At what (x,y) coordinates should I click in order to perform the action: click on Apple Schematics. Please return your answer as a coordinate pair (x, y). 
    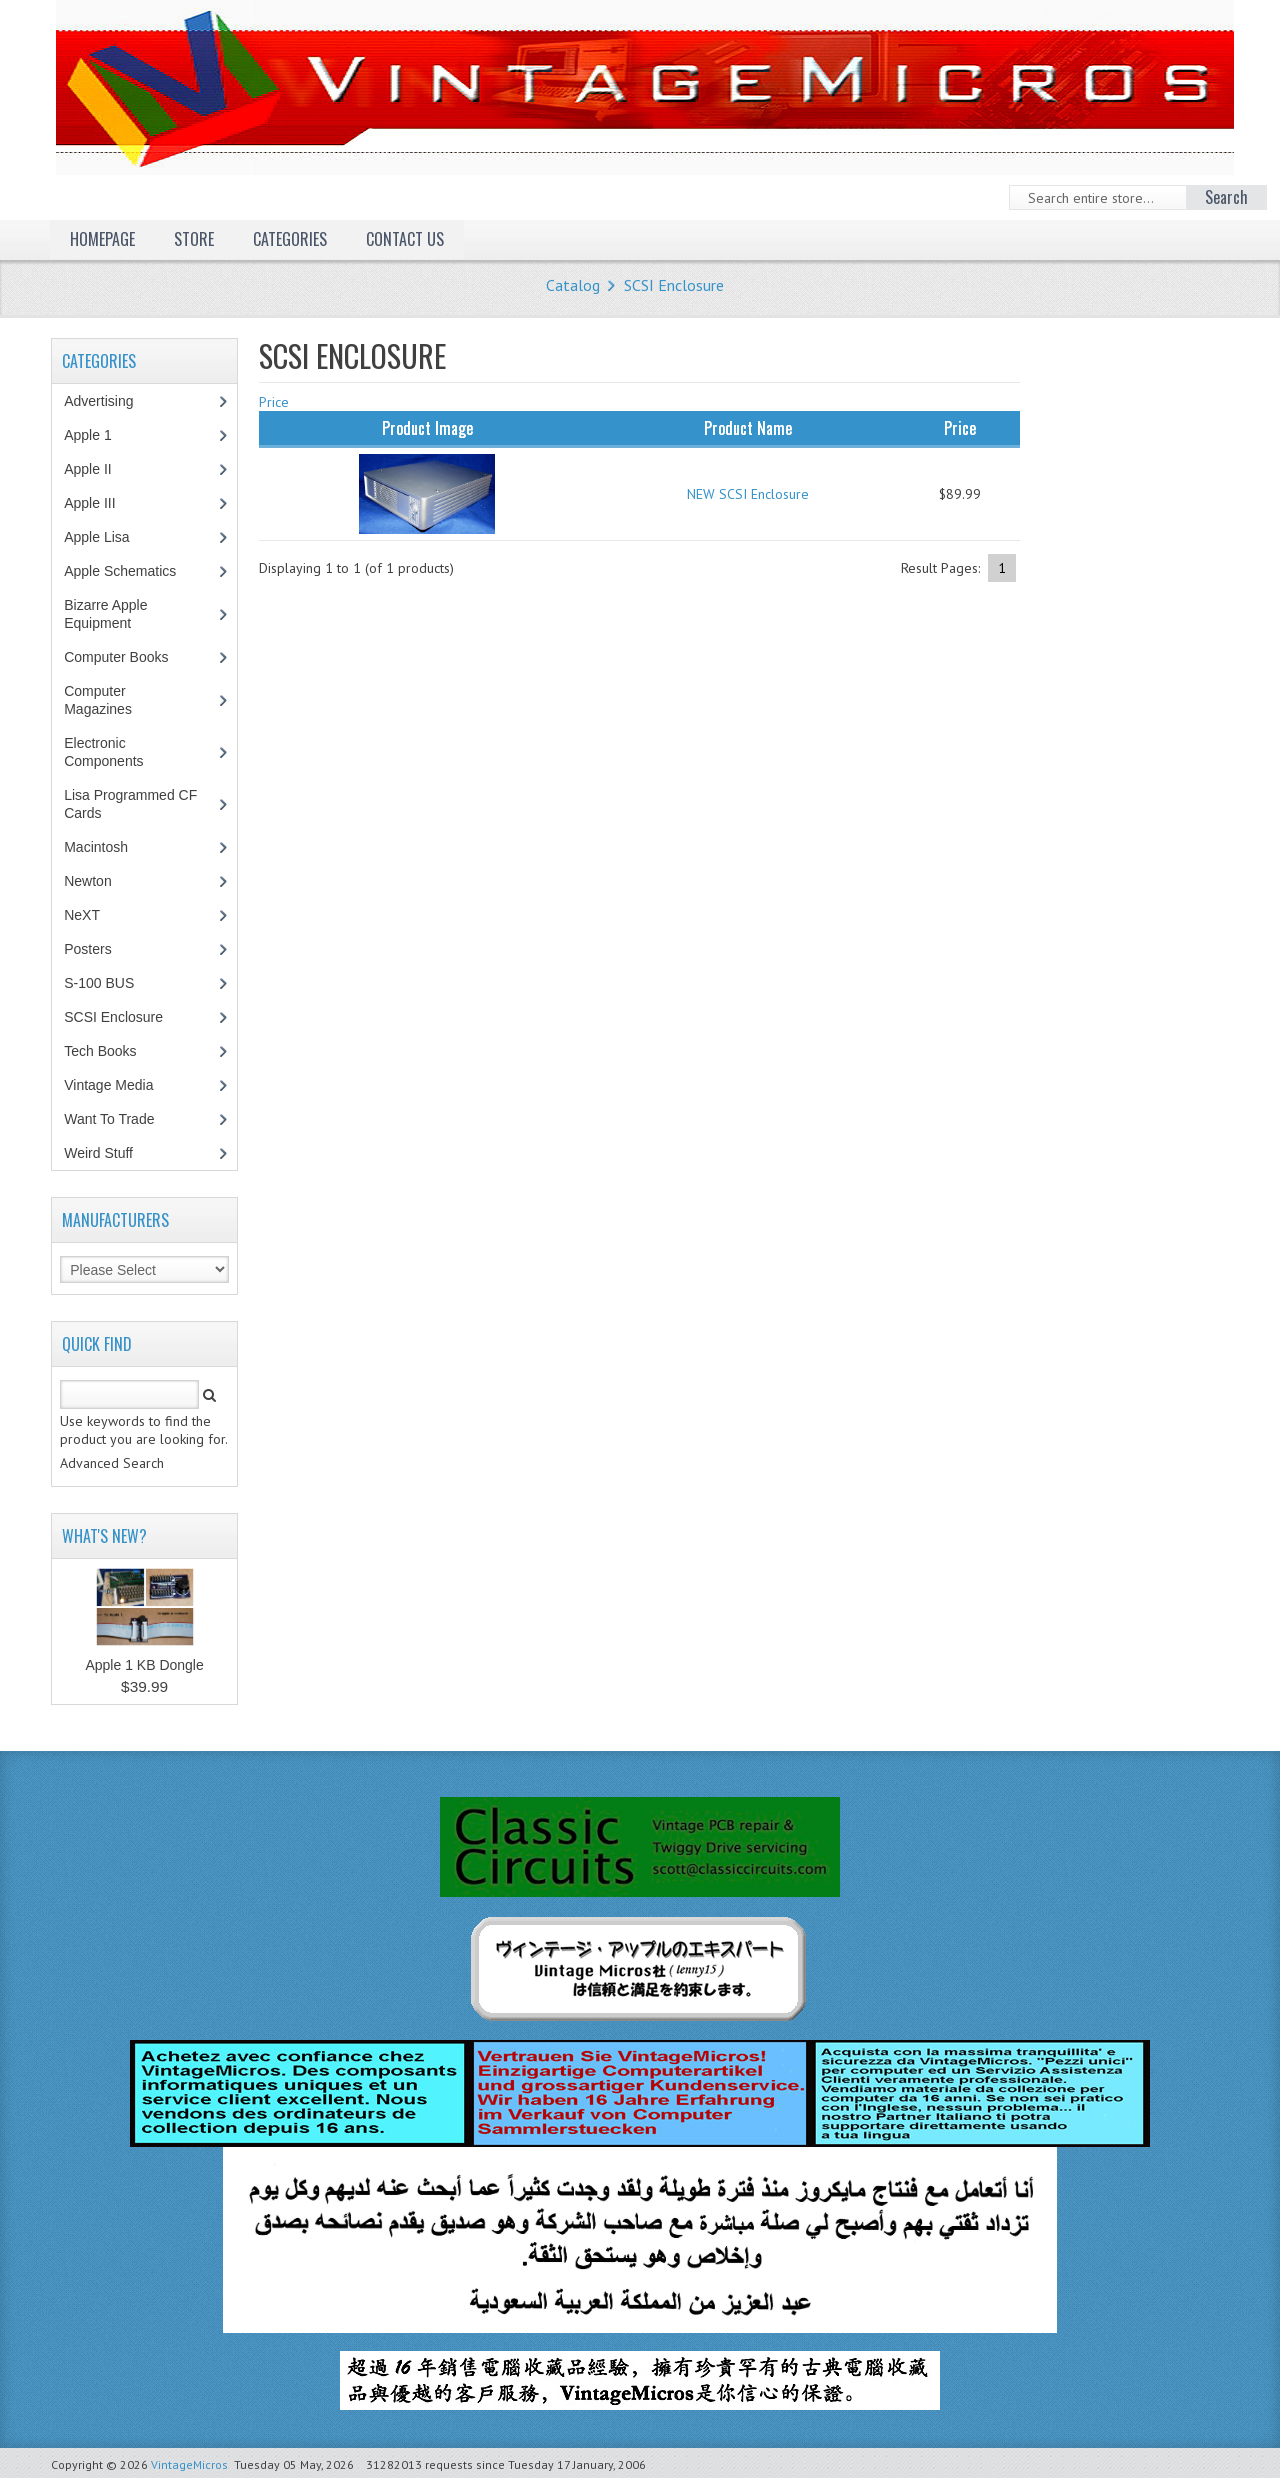
    Looking at the image, I should click on (130, 571).